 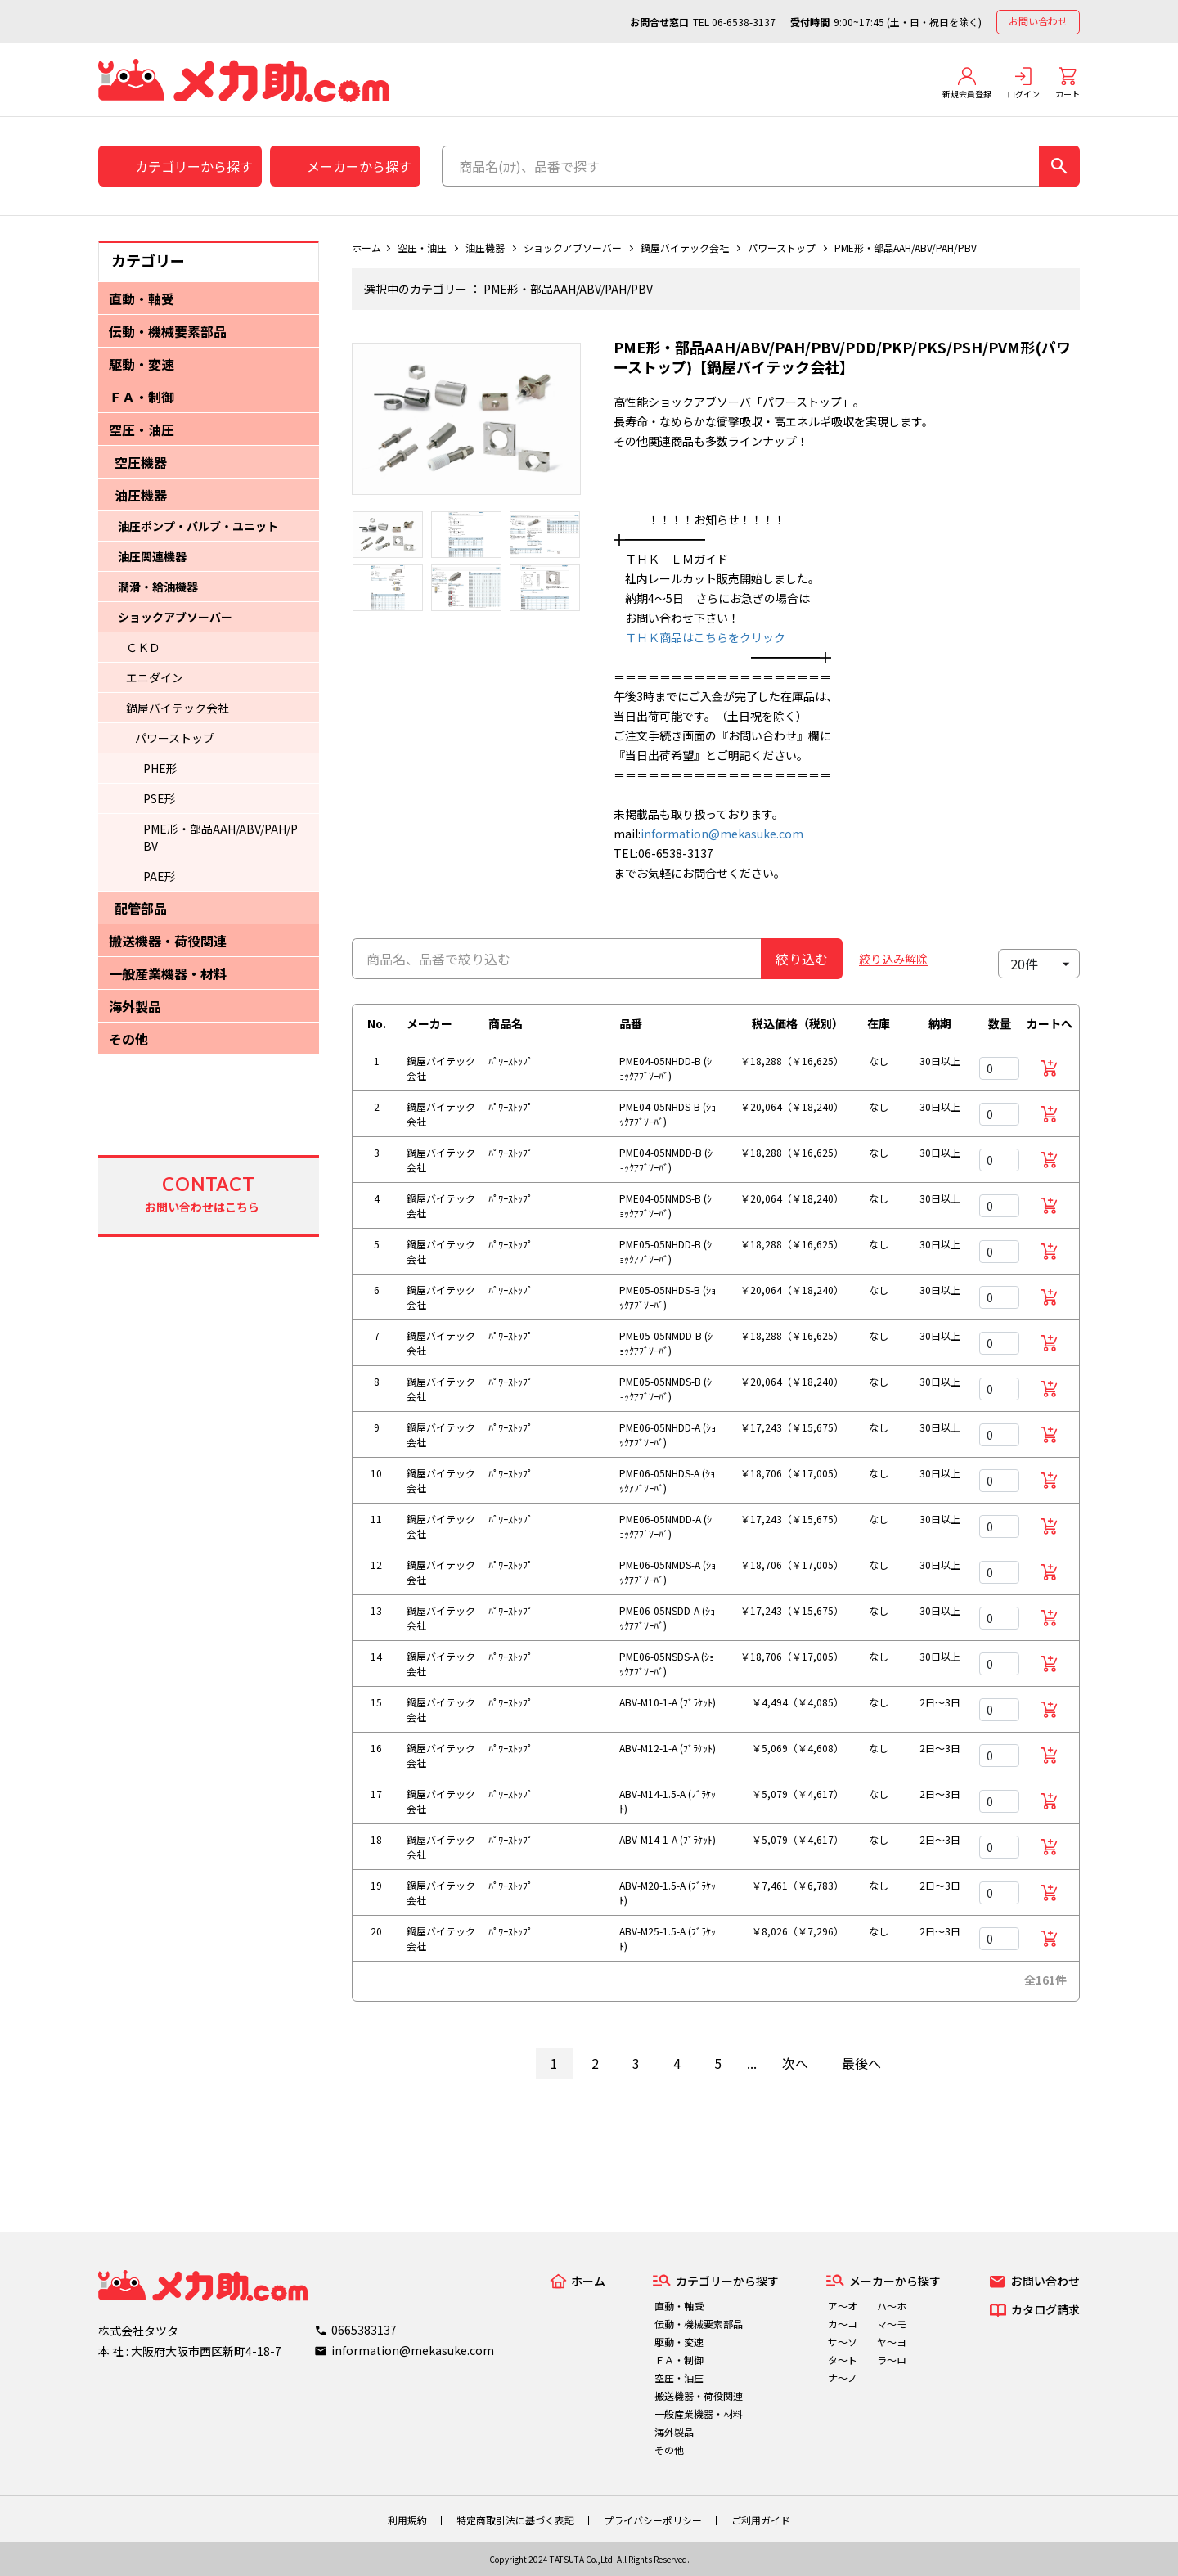 What do you see at coordinates (515, 2520) in the screenshot?
I see `特定商取引法に基づく表記` at bounding box center [515, 2520].